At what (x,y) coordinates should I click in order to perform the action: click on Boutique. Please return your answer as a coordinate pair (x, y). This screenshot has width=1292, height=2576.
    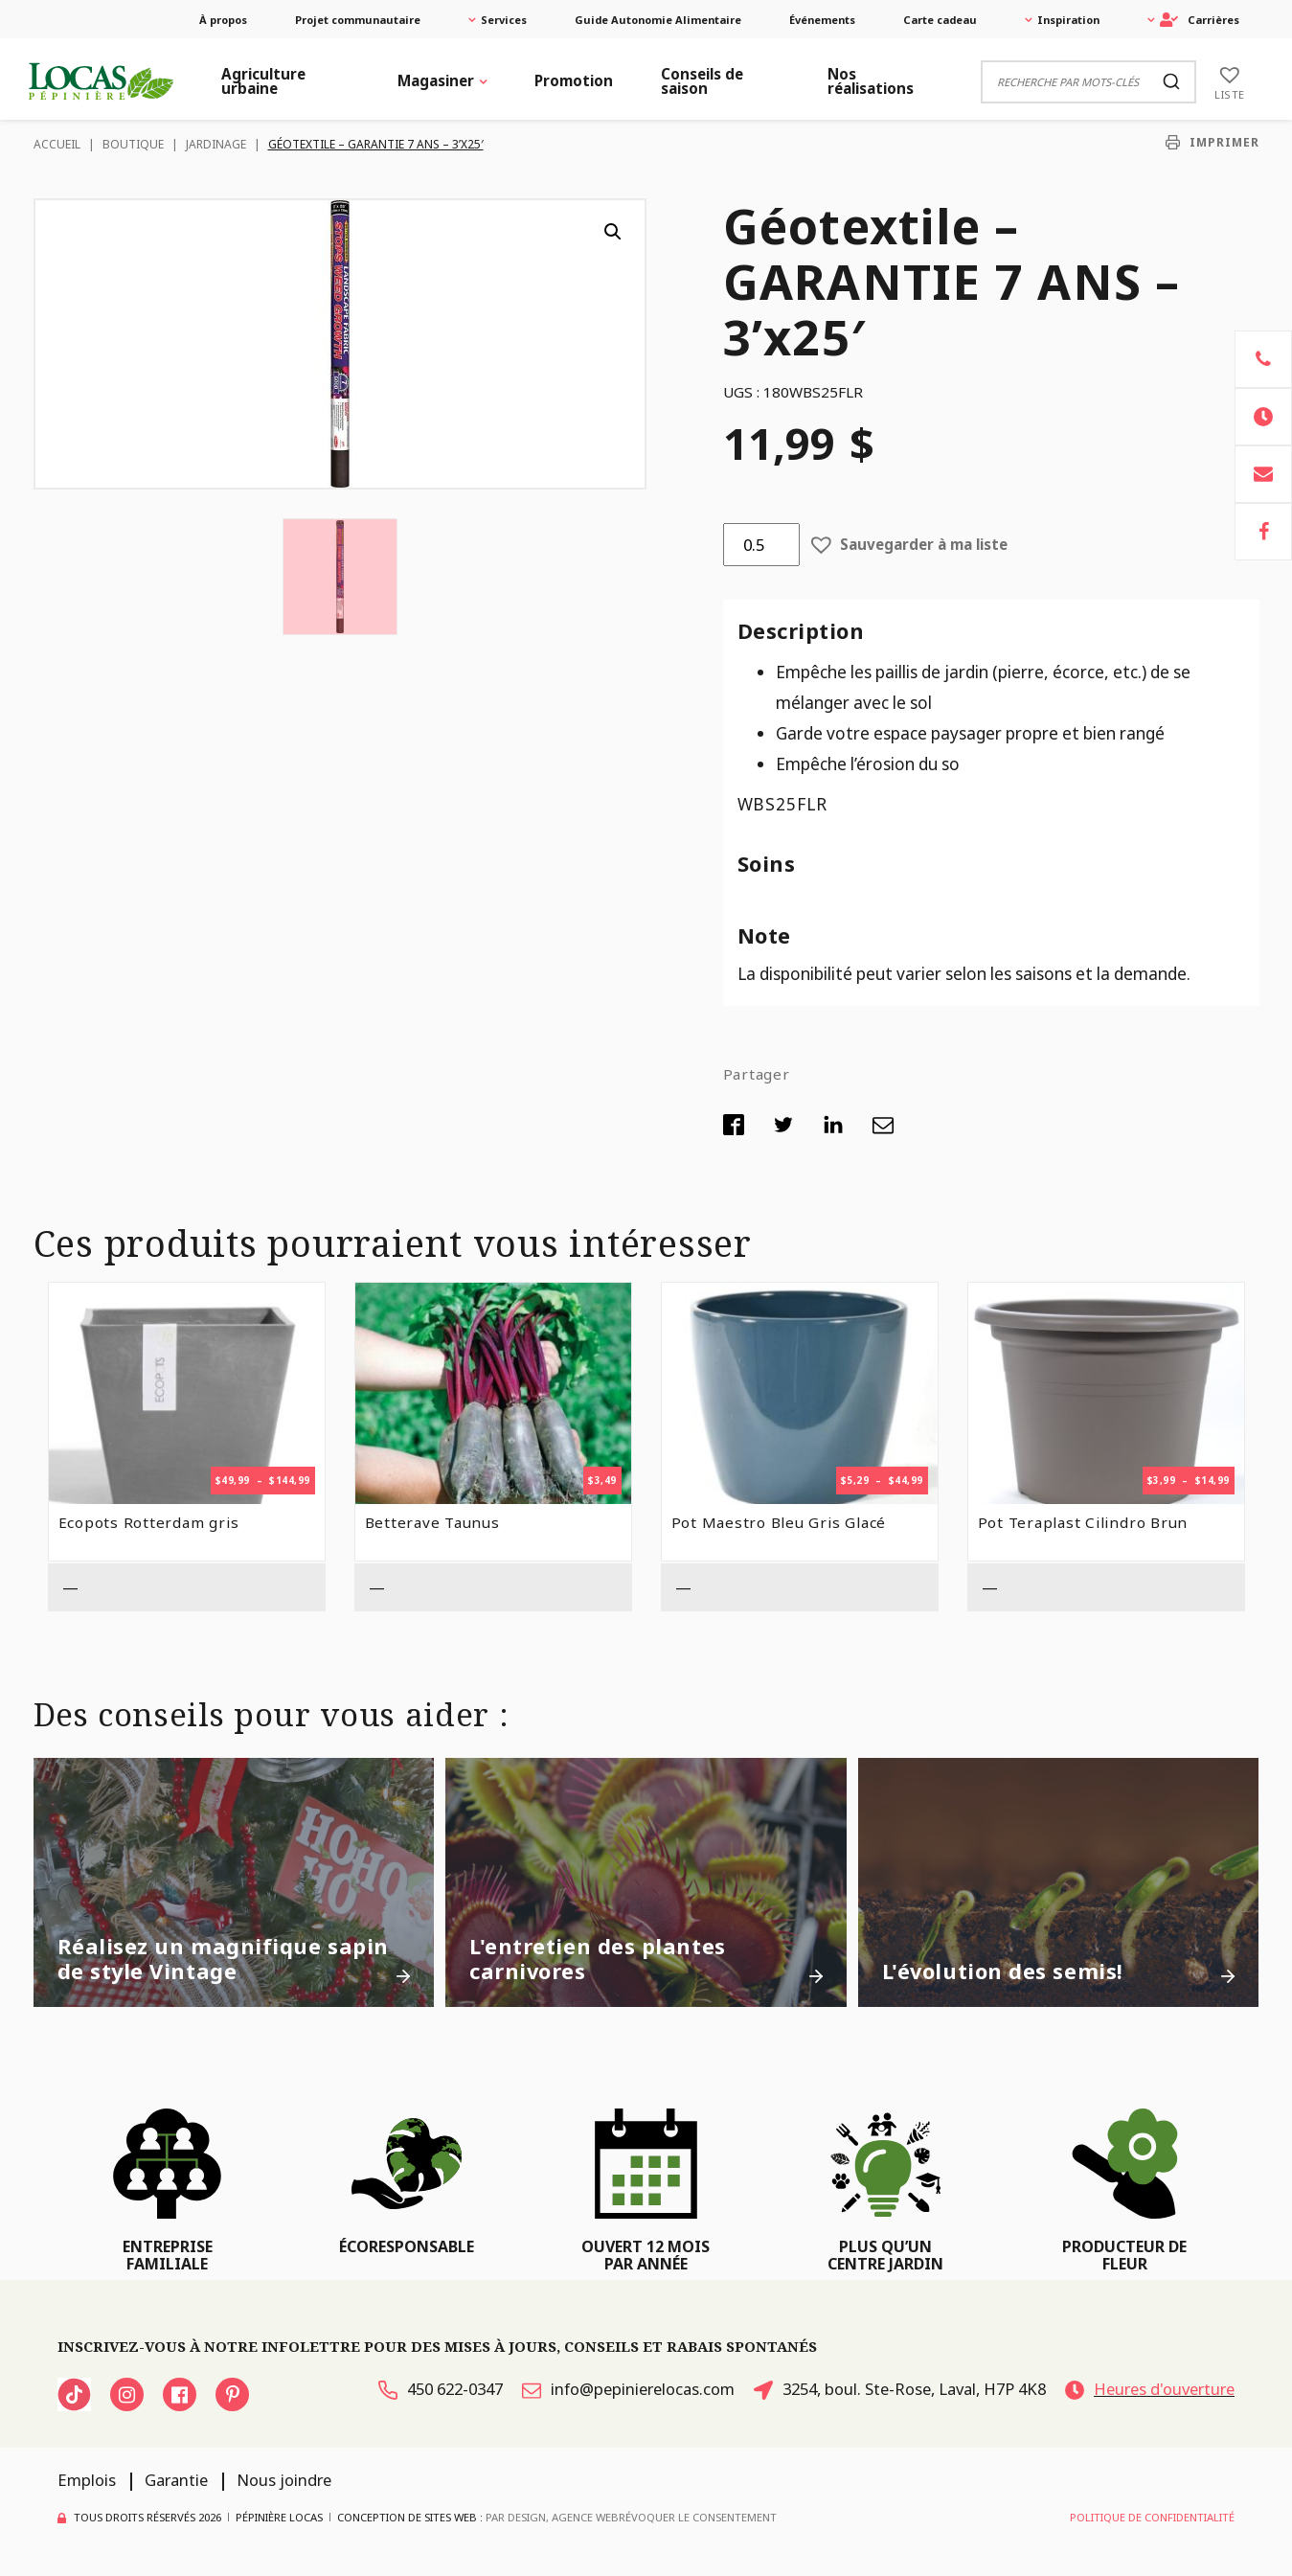
    Looking at the image, I should click on (133, 144).